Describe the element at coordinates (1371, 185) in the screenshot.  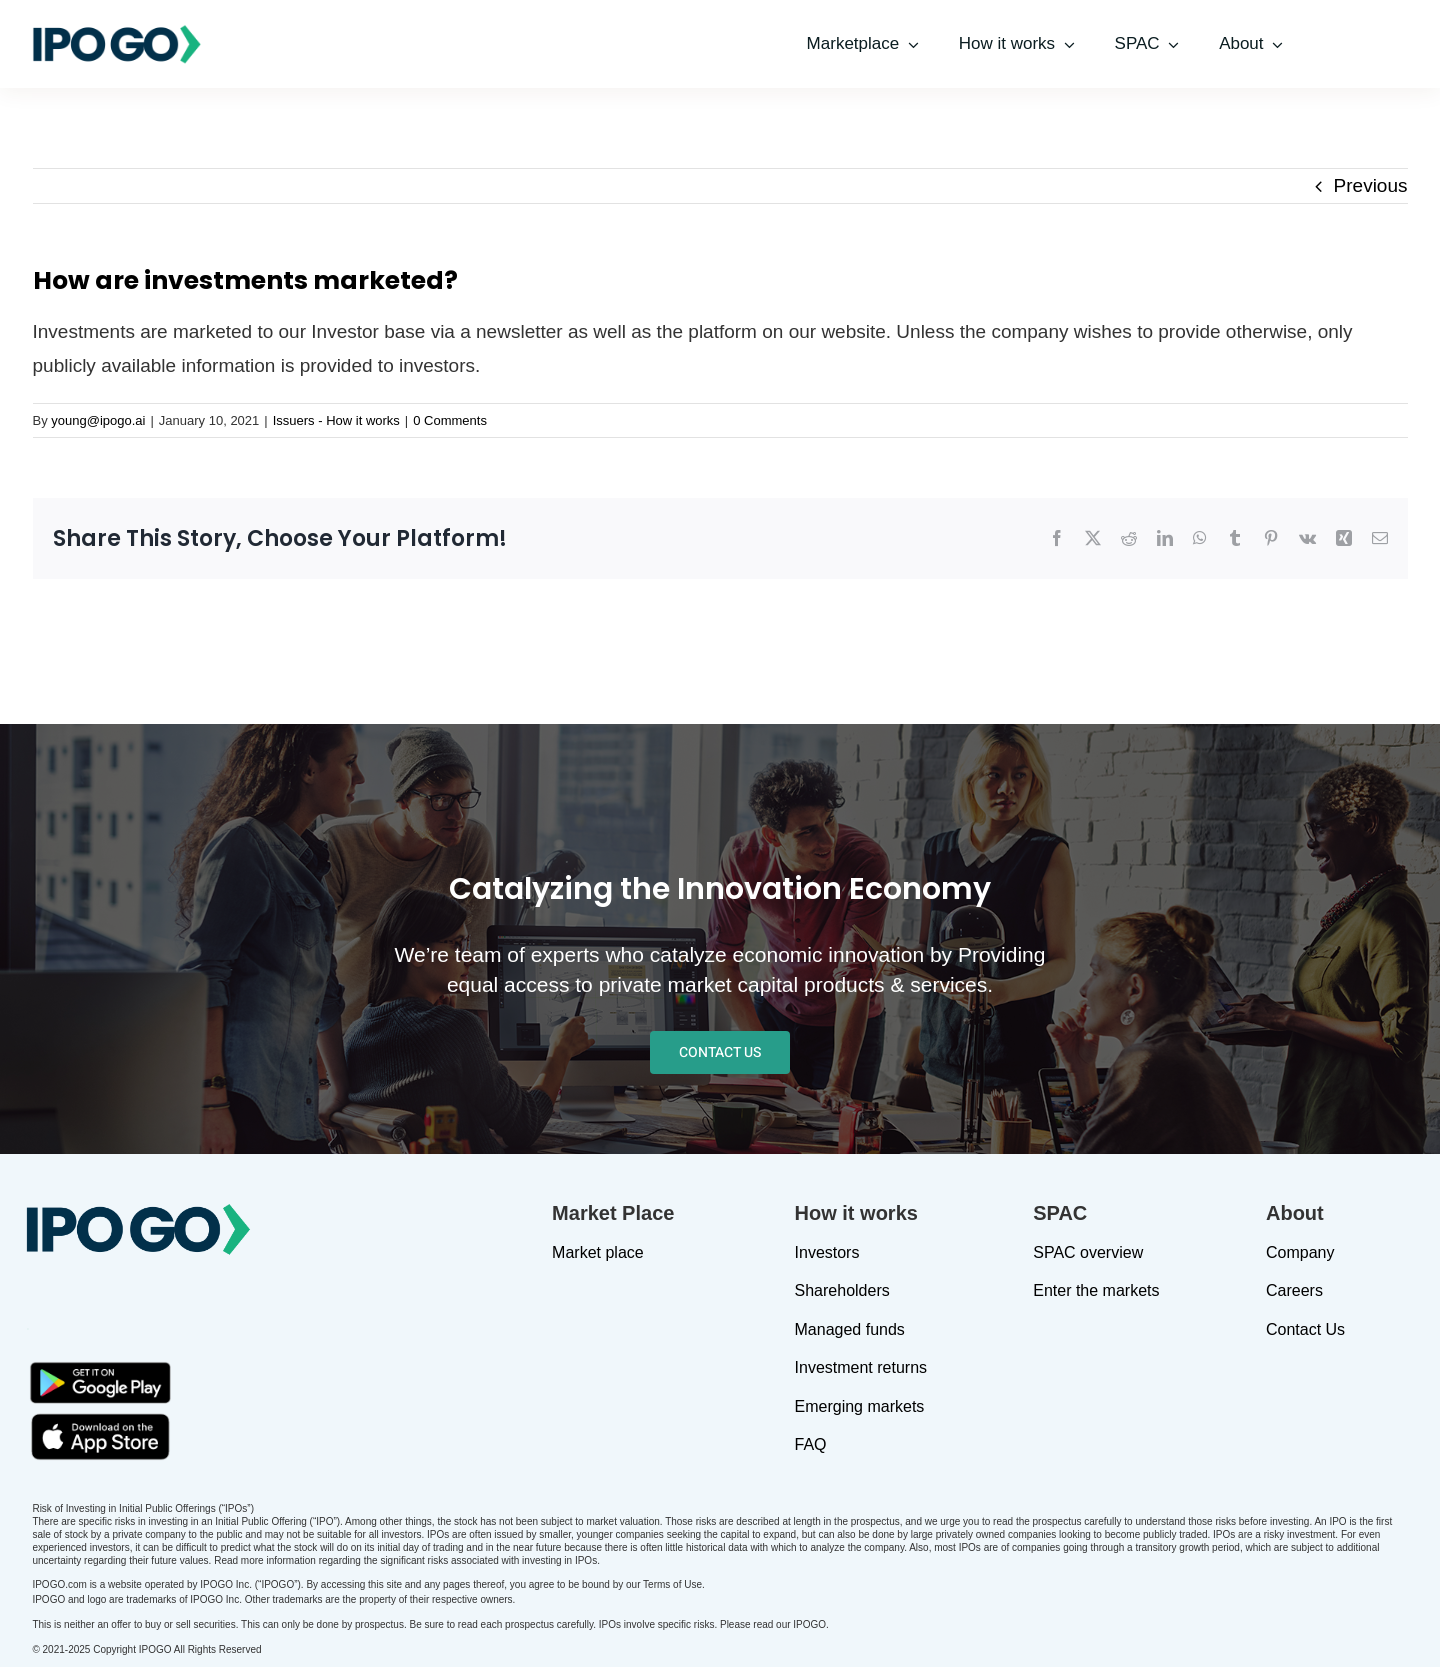
I see `Previous` at that location.